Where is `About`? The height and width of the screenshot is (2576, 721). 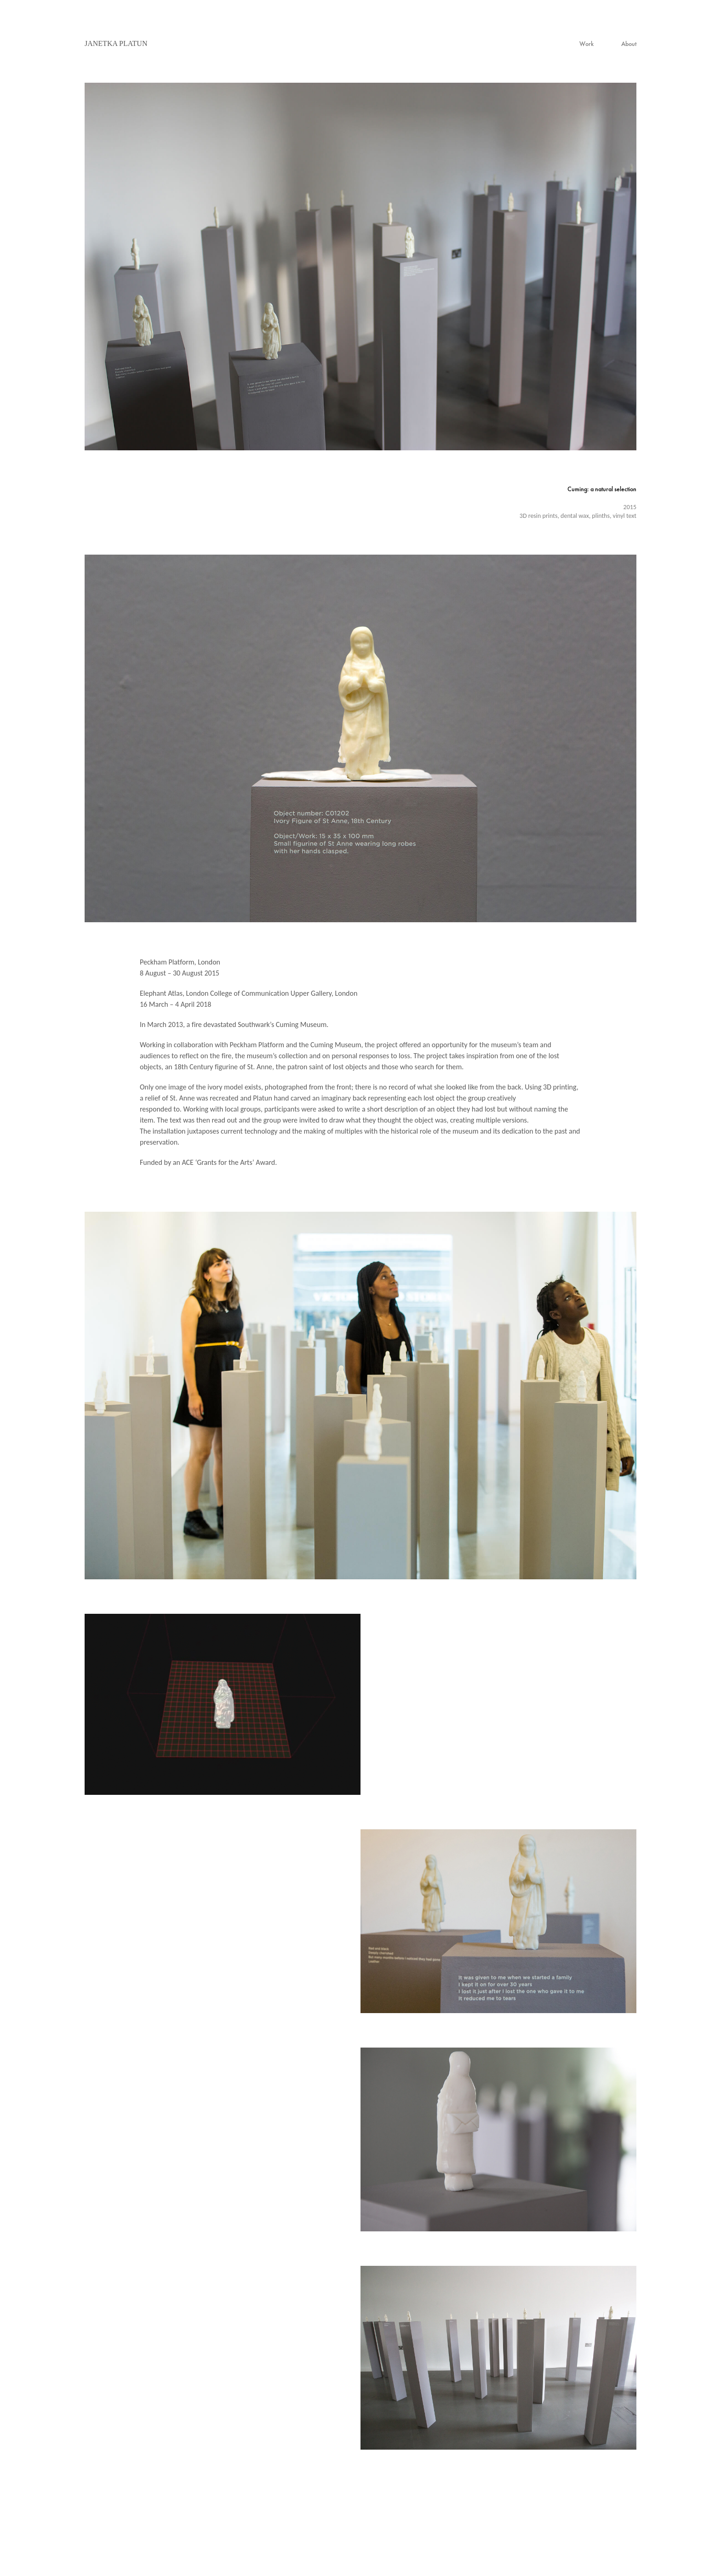
About is located at coordinates (628, 44).